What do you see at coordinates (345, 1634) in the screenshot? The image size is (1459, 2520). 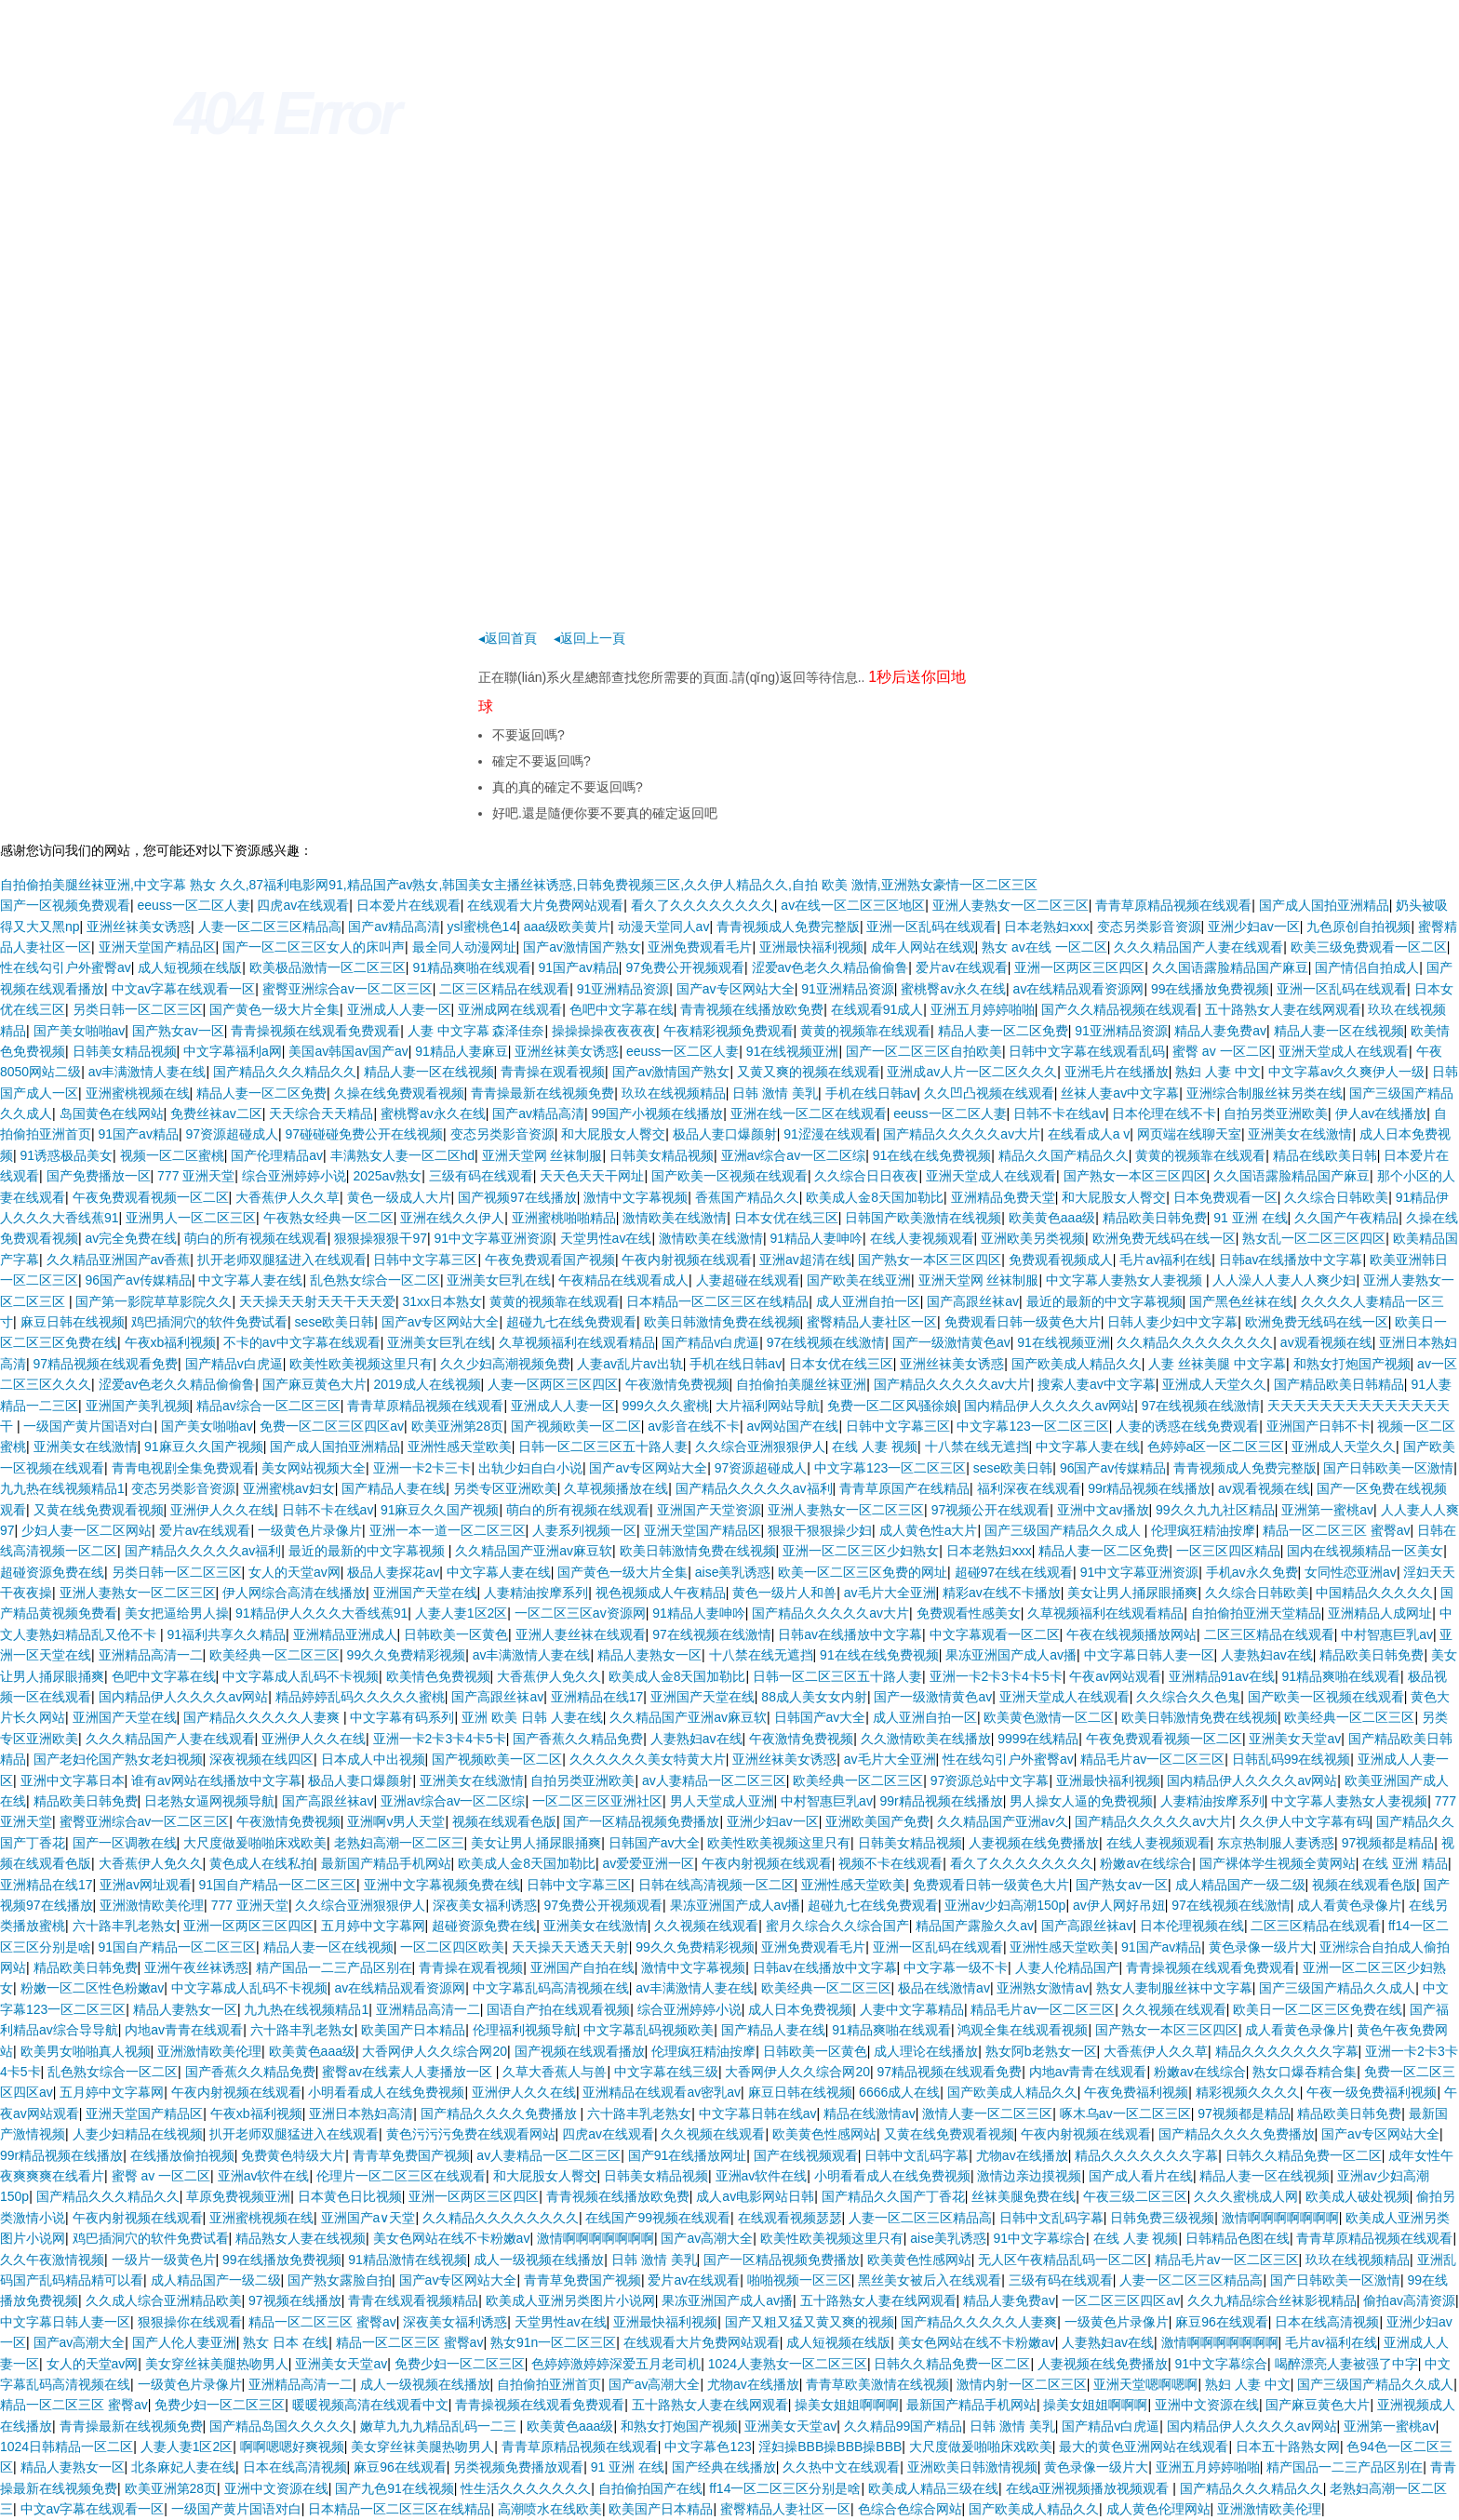 I see `亚洲精品亚洲成人` at bounding box center [345, 1634].